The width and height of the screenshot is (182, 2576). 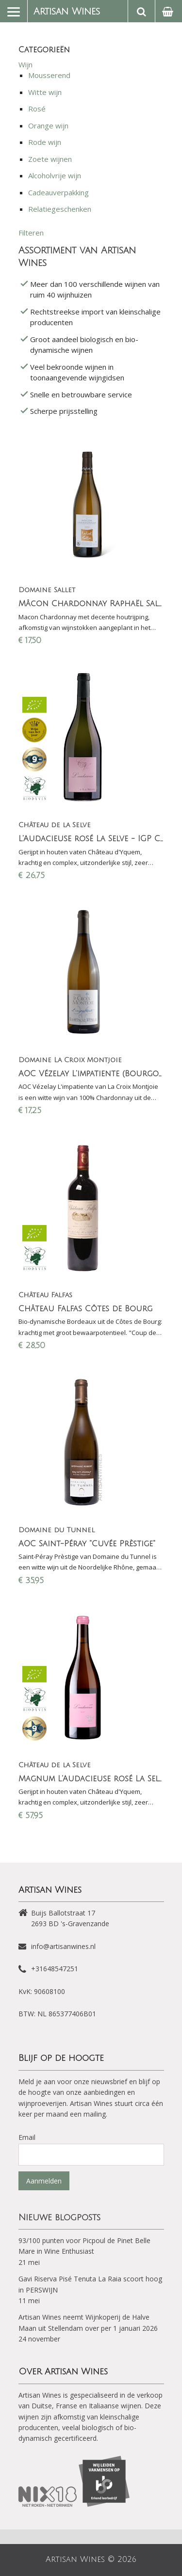 What do you see at coordinates (58, 192) in the screenshot?
I see `Cadeauverpakking` at bounding box center [58, 192].